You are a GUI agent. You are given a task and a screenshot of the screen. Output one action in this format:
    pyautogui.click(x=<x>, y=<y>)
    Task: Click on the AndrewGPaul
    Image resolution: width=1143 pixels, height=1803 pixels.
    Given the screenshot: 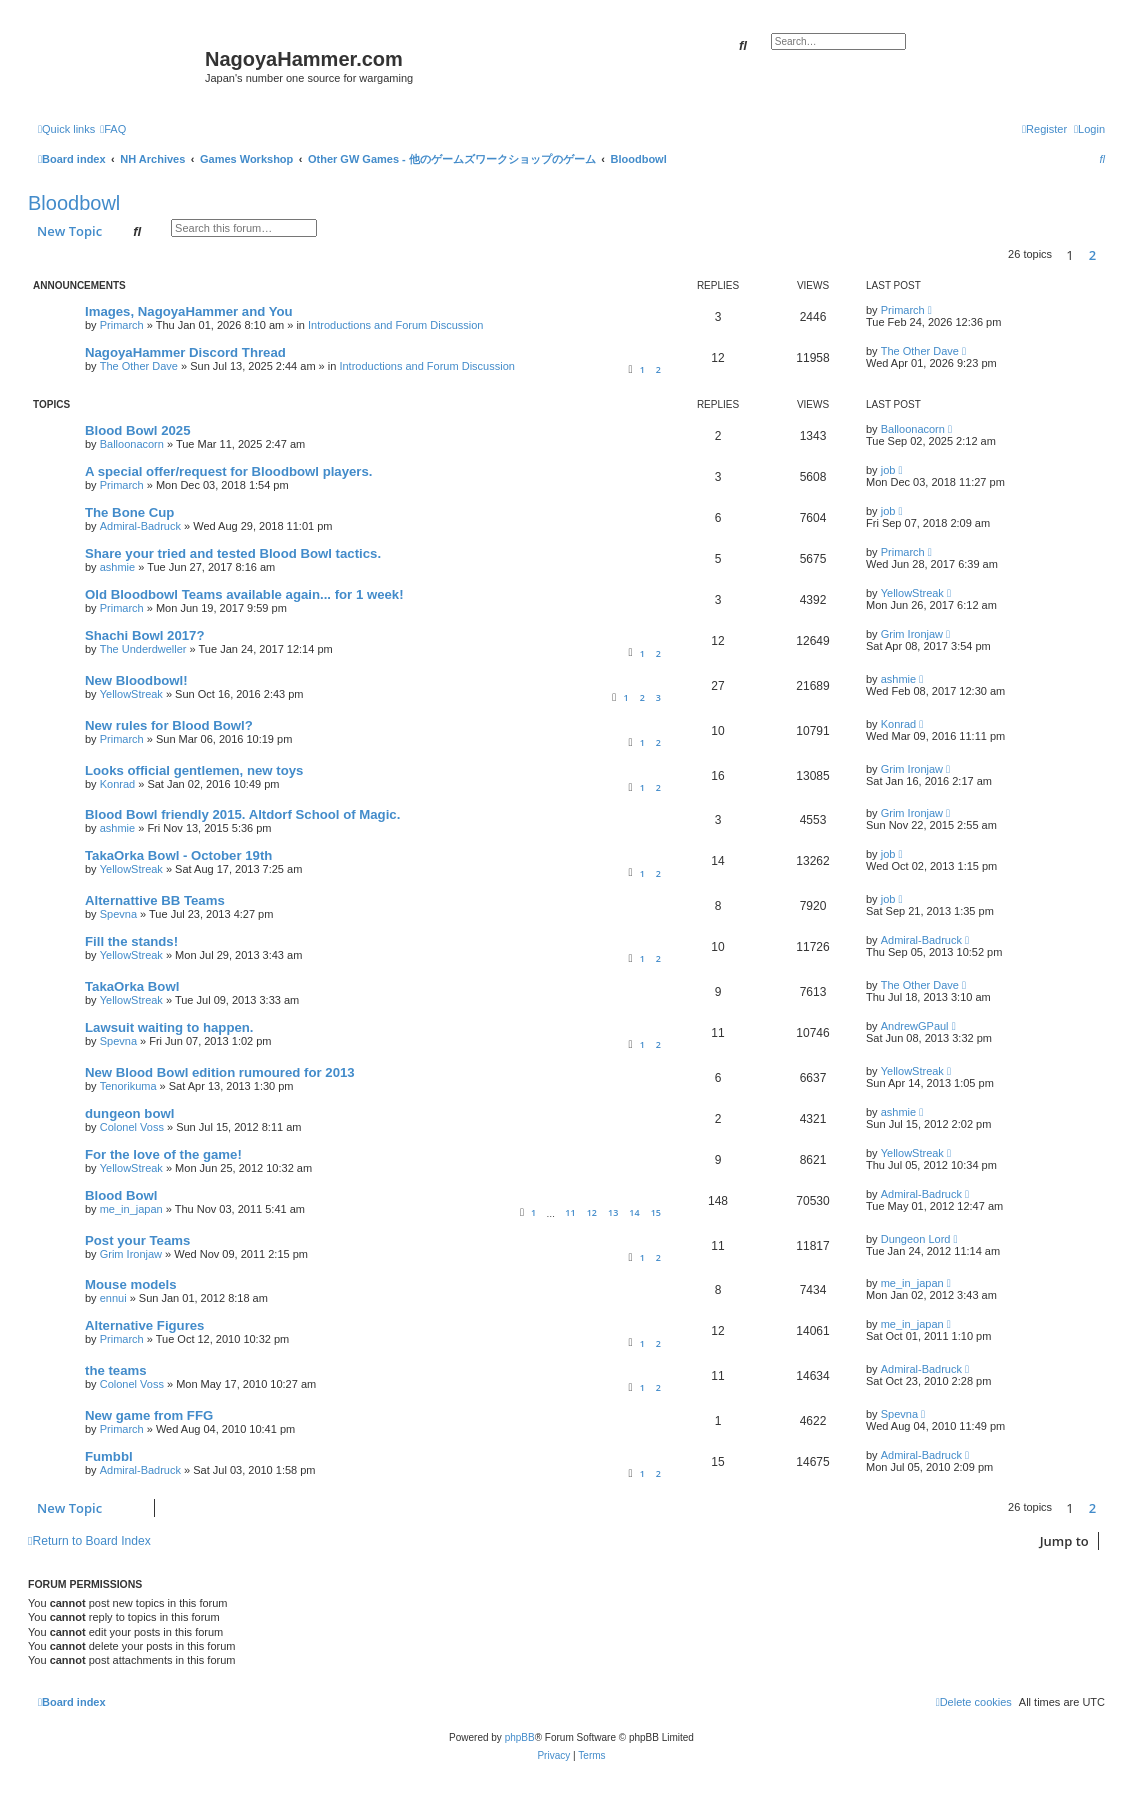 What is the action you would take?
    pyautogui.click(x=915, y=1026)
    